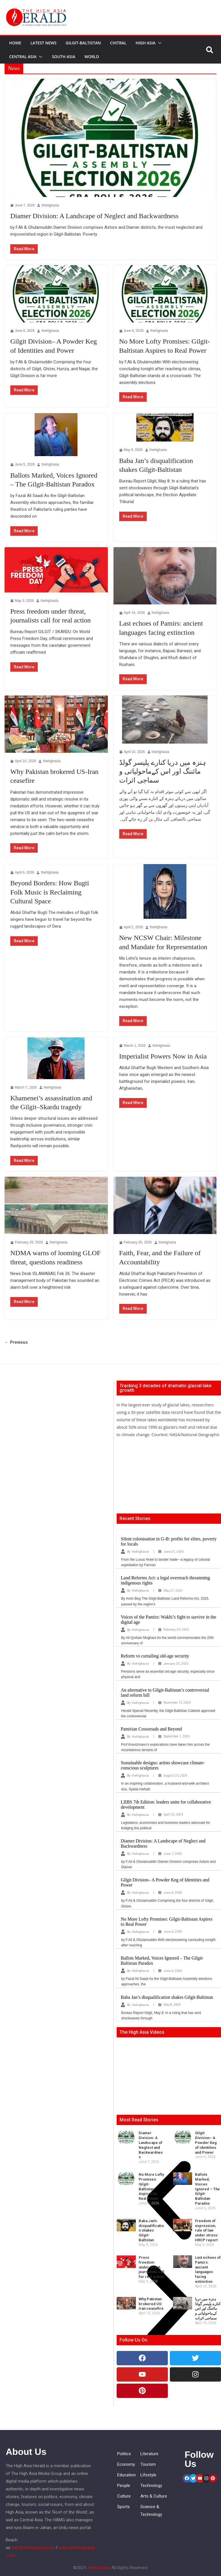  What do you see at coordinates (176, 1629) in the screenshot?
I see `February 23, 2025` at bounding box center [176, 1629].